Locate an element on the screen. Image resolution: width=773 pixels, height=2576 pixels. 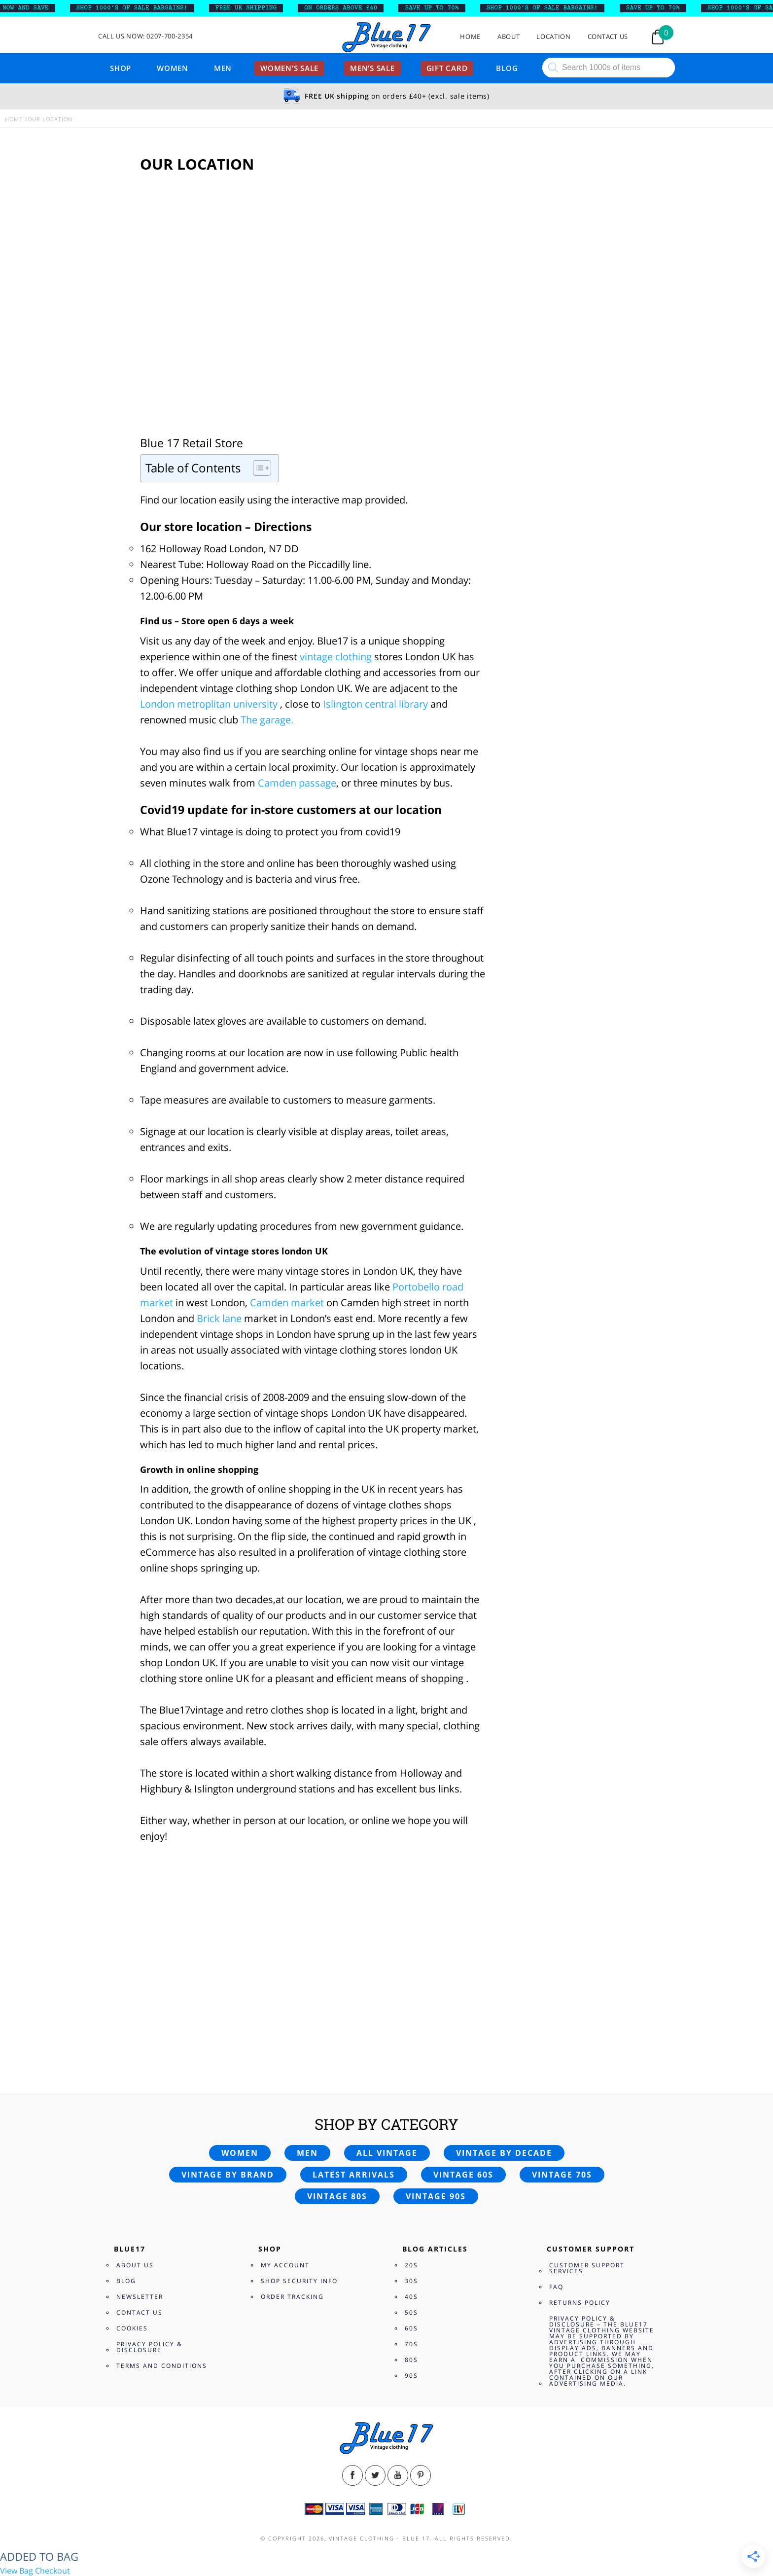
Vintage by brand is located at coordinates (227, 2174).